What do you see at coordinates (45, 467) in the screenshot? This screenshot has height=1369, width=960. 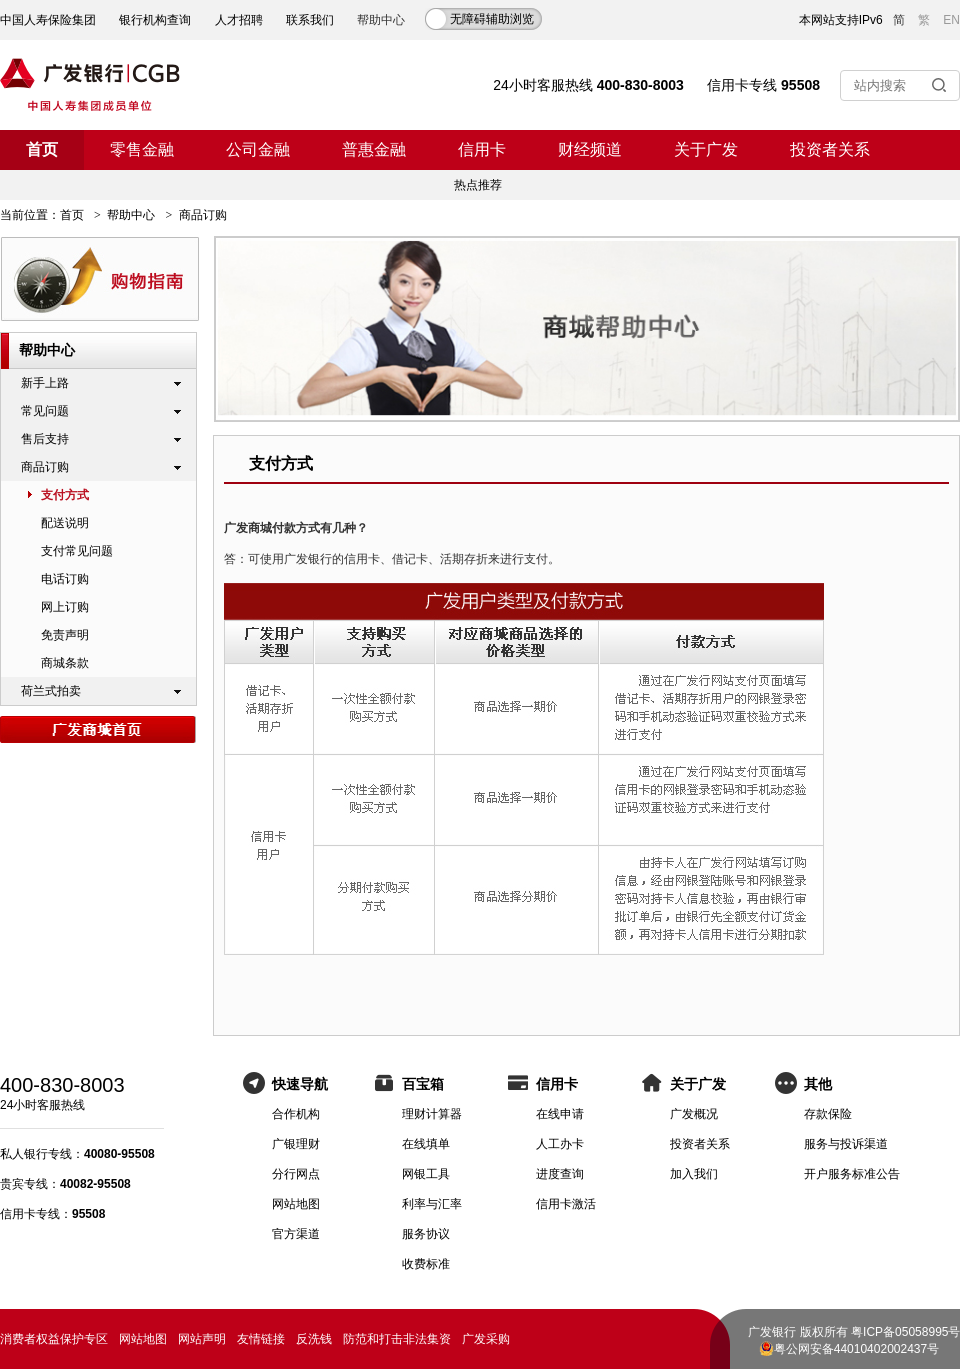 I see `商品订购` at bounding box center [45, 467].